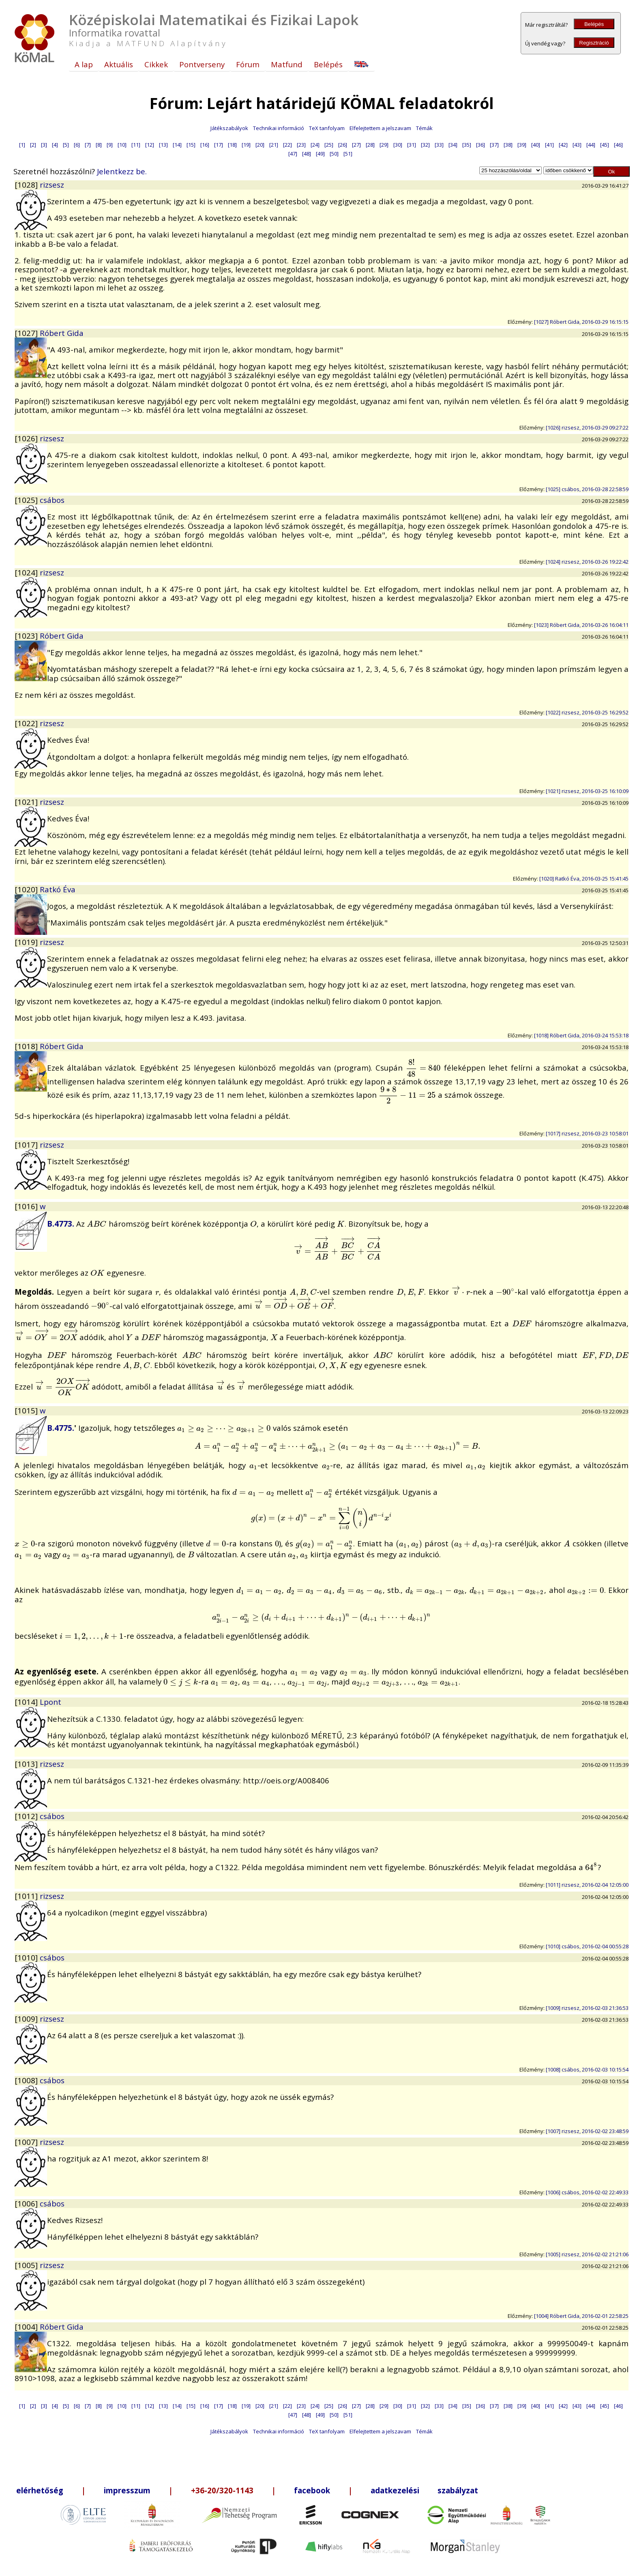 The image size is (635, 2576). I want to click on [26], so click(342, 144).